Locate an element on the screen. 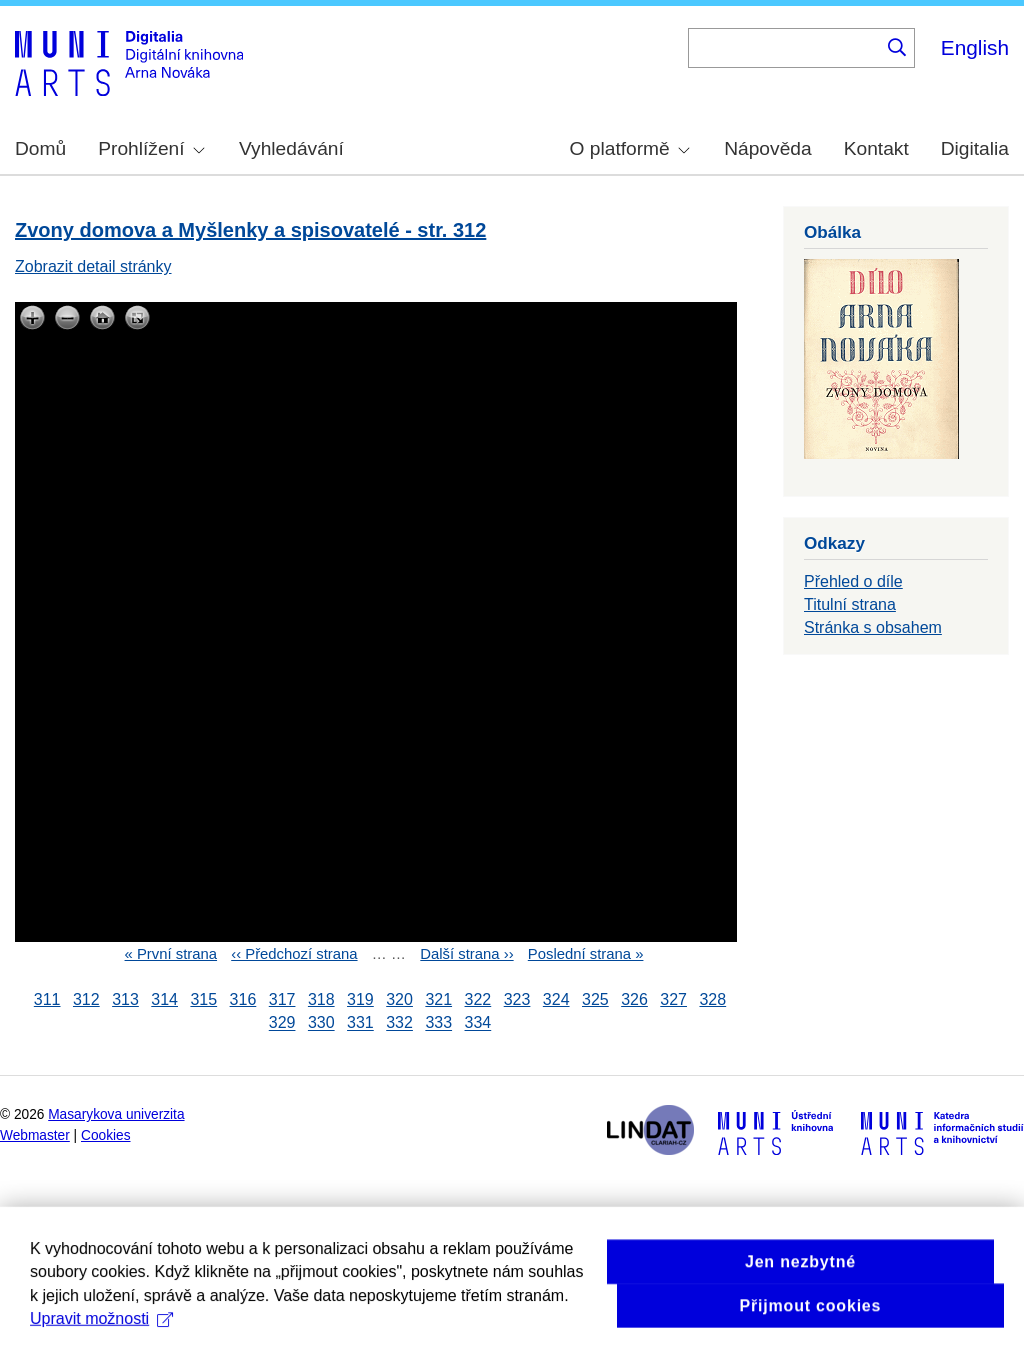 Image resolution: width=1024 pixels, height=1353 pixels. Zobrazit detail stránky is located at coordinates (93, 266).